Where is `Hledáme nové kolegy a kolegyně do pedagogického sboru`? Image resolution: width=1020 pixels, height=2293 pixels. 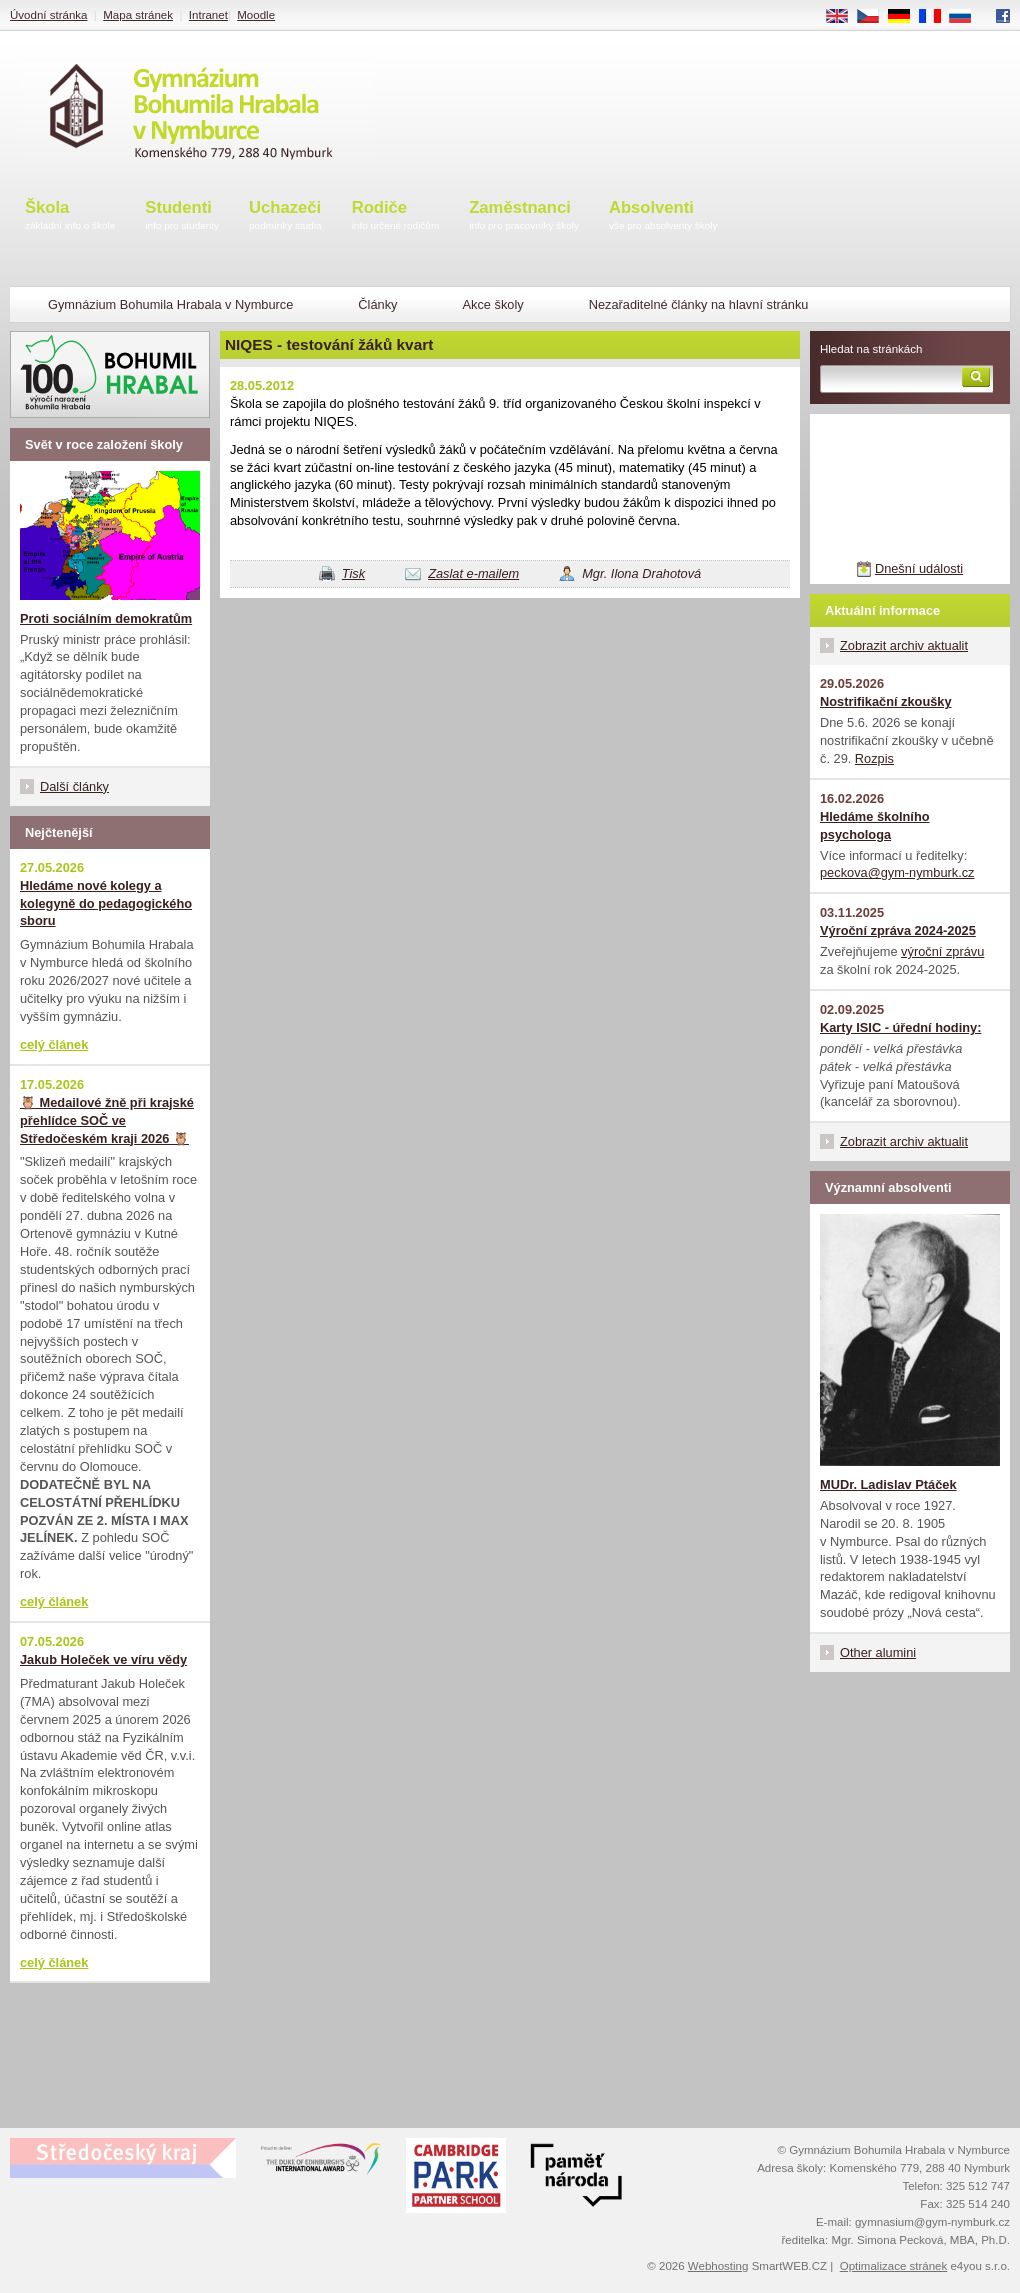
Hledáme nové kolegy a kolegyně do pedagogického sboru is located at coordinates (106, 903).